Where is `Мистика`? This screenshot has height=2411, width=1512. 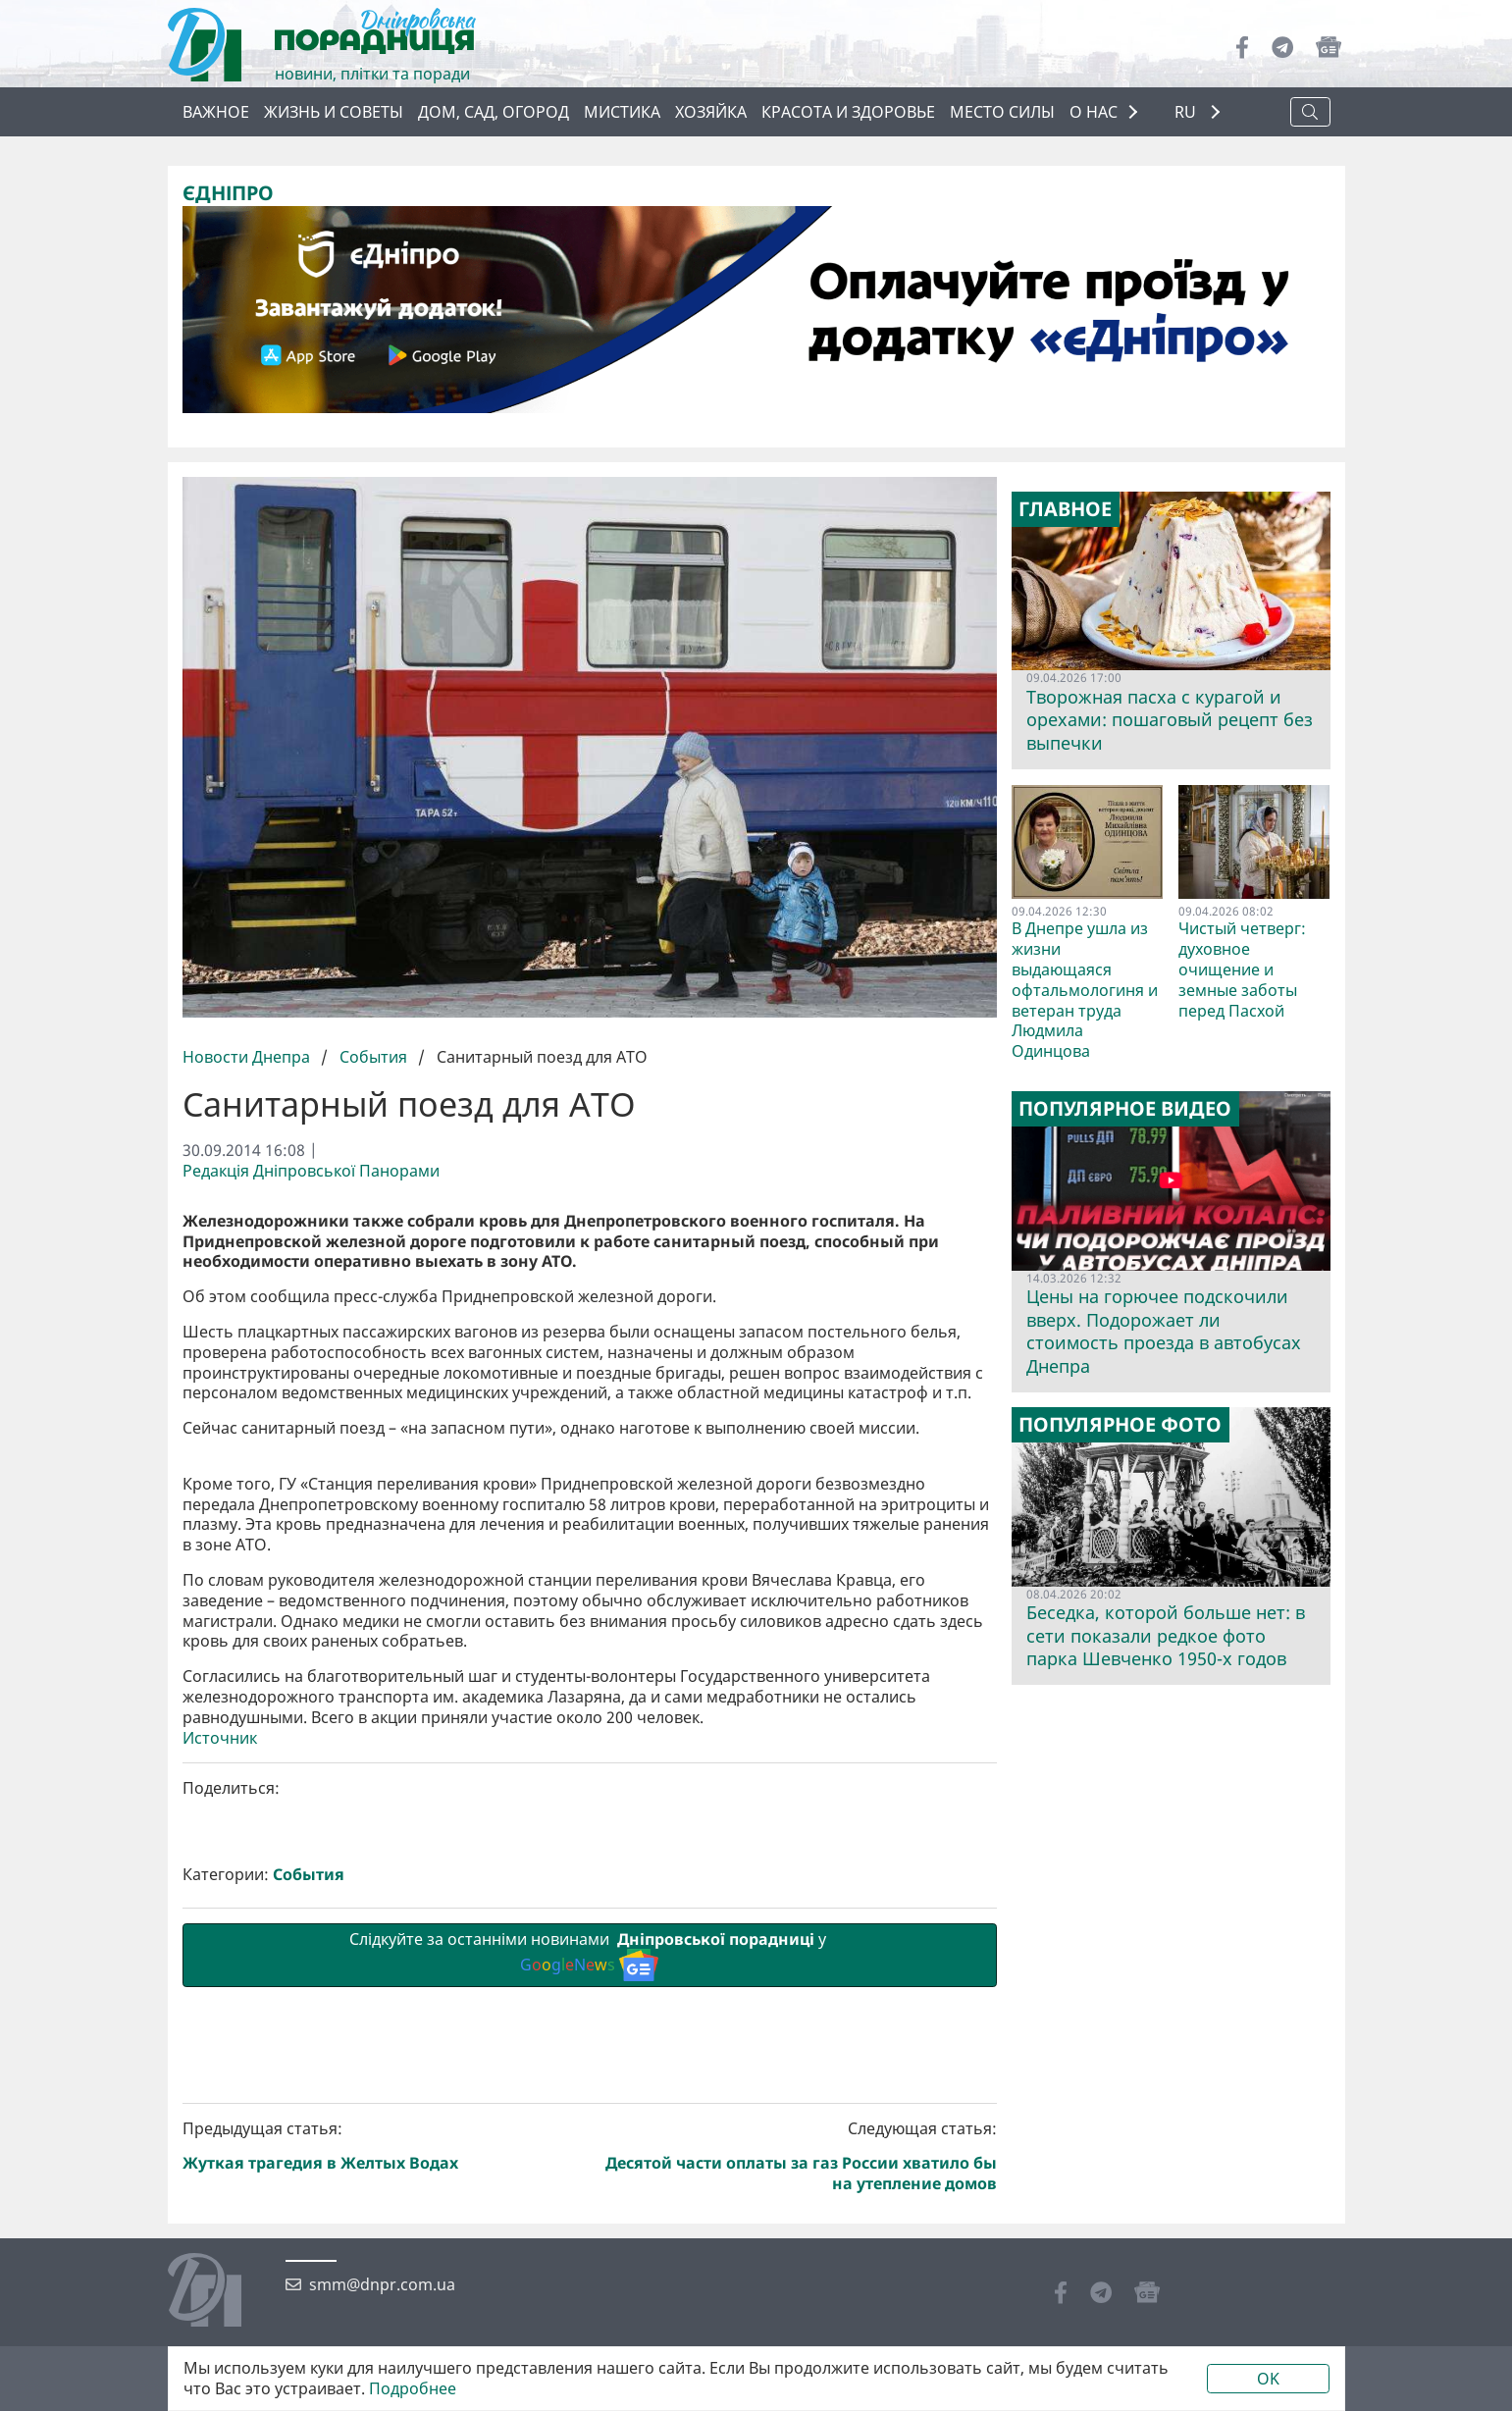 Мистика is located at coordinates (622, 112).